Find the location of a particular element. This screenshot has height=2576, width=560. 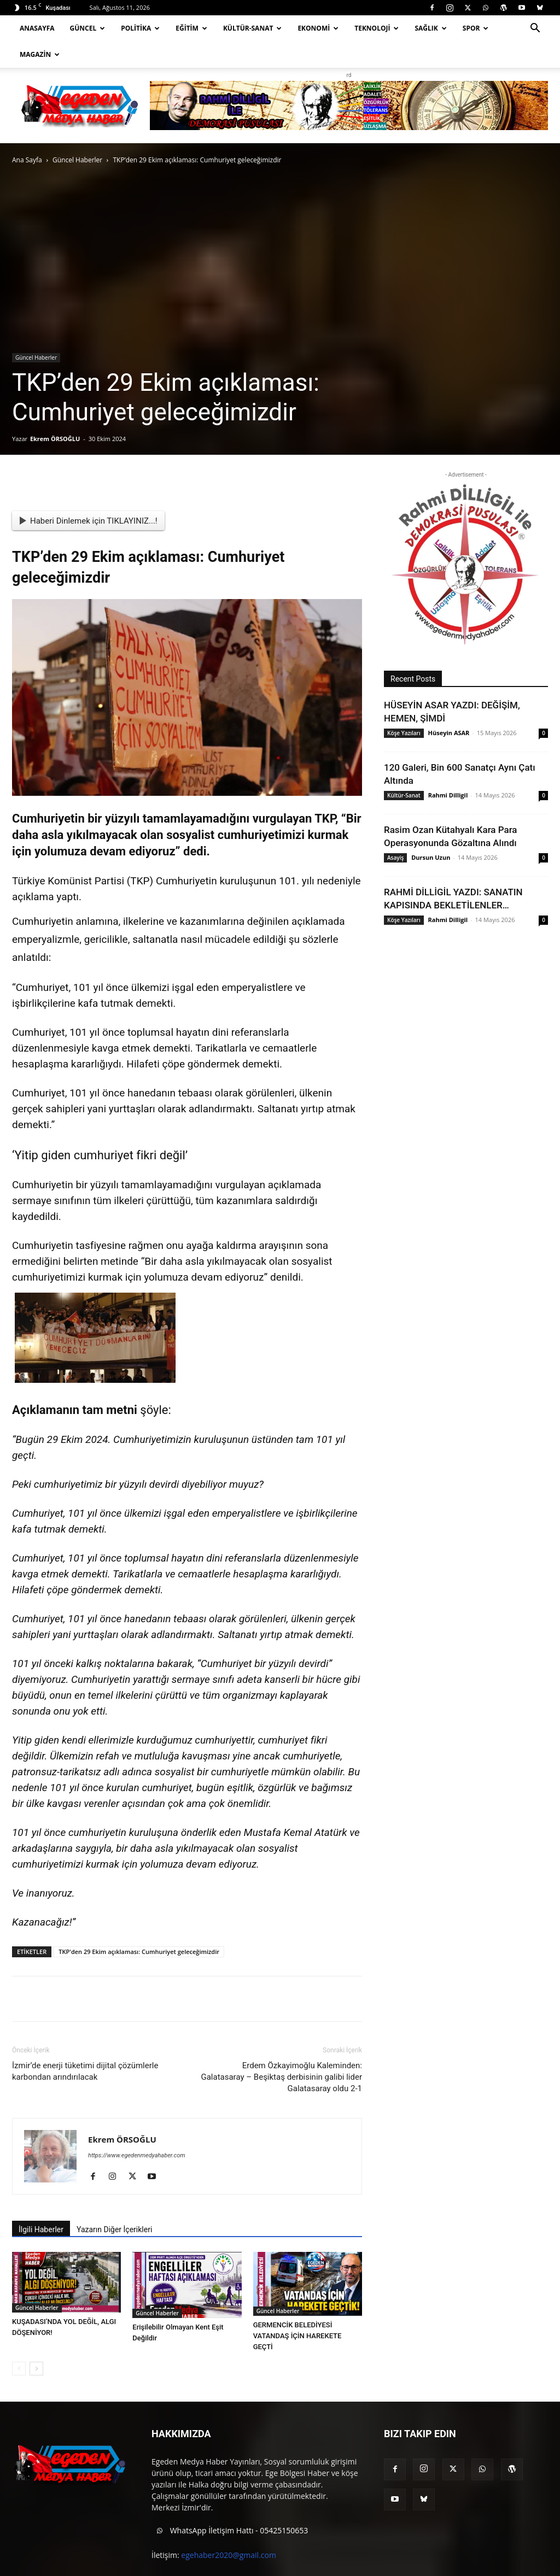

Spor is located at coordinates (476, 28).